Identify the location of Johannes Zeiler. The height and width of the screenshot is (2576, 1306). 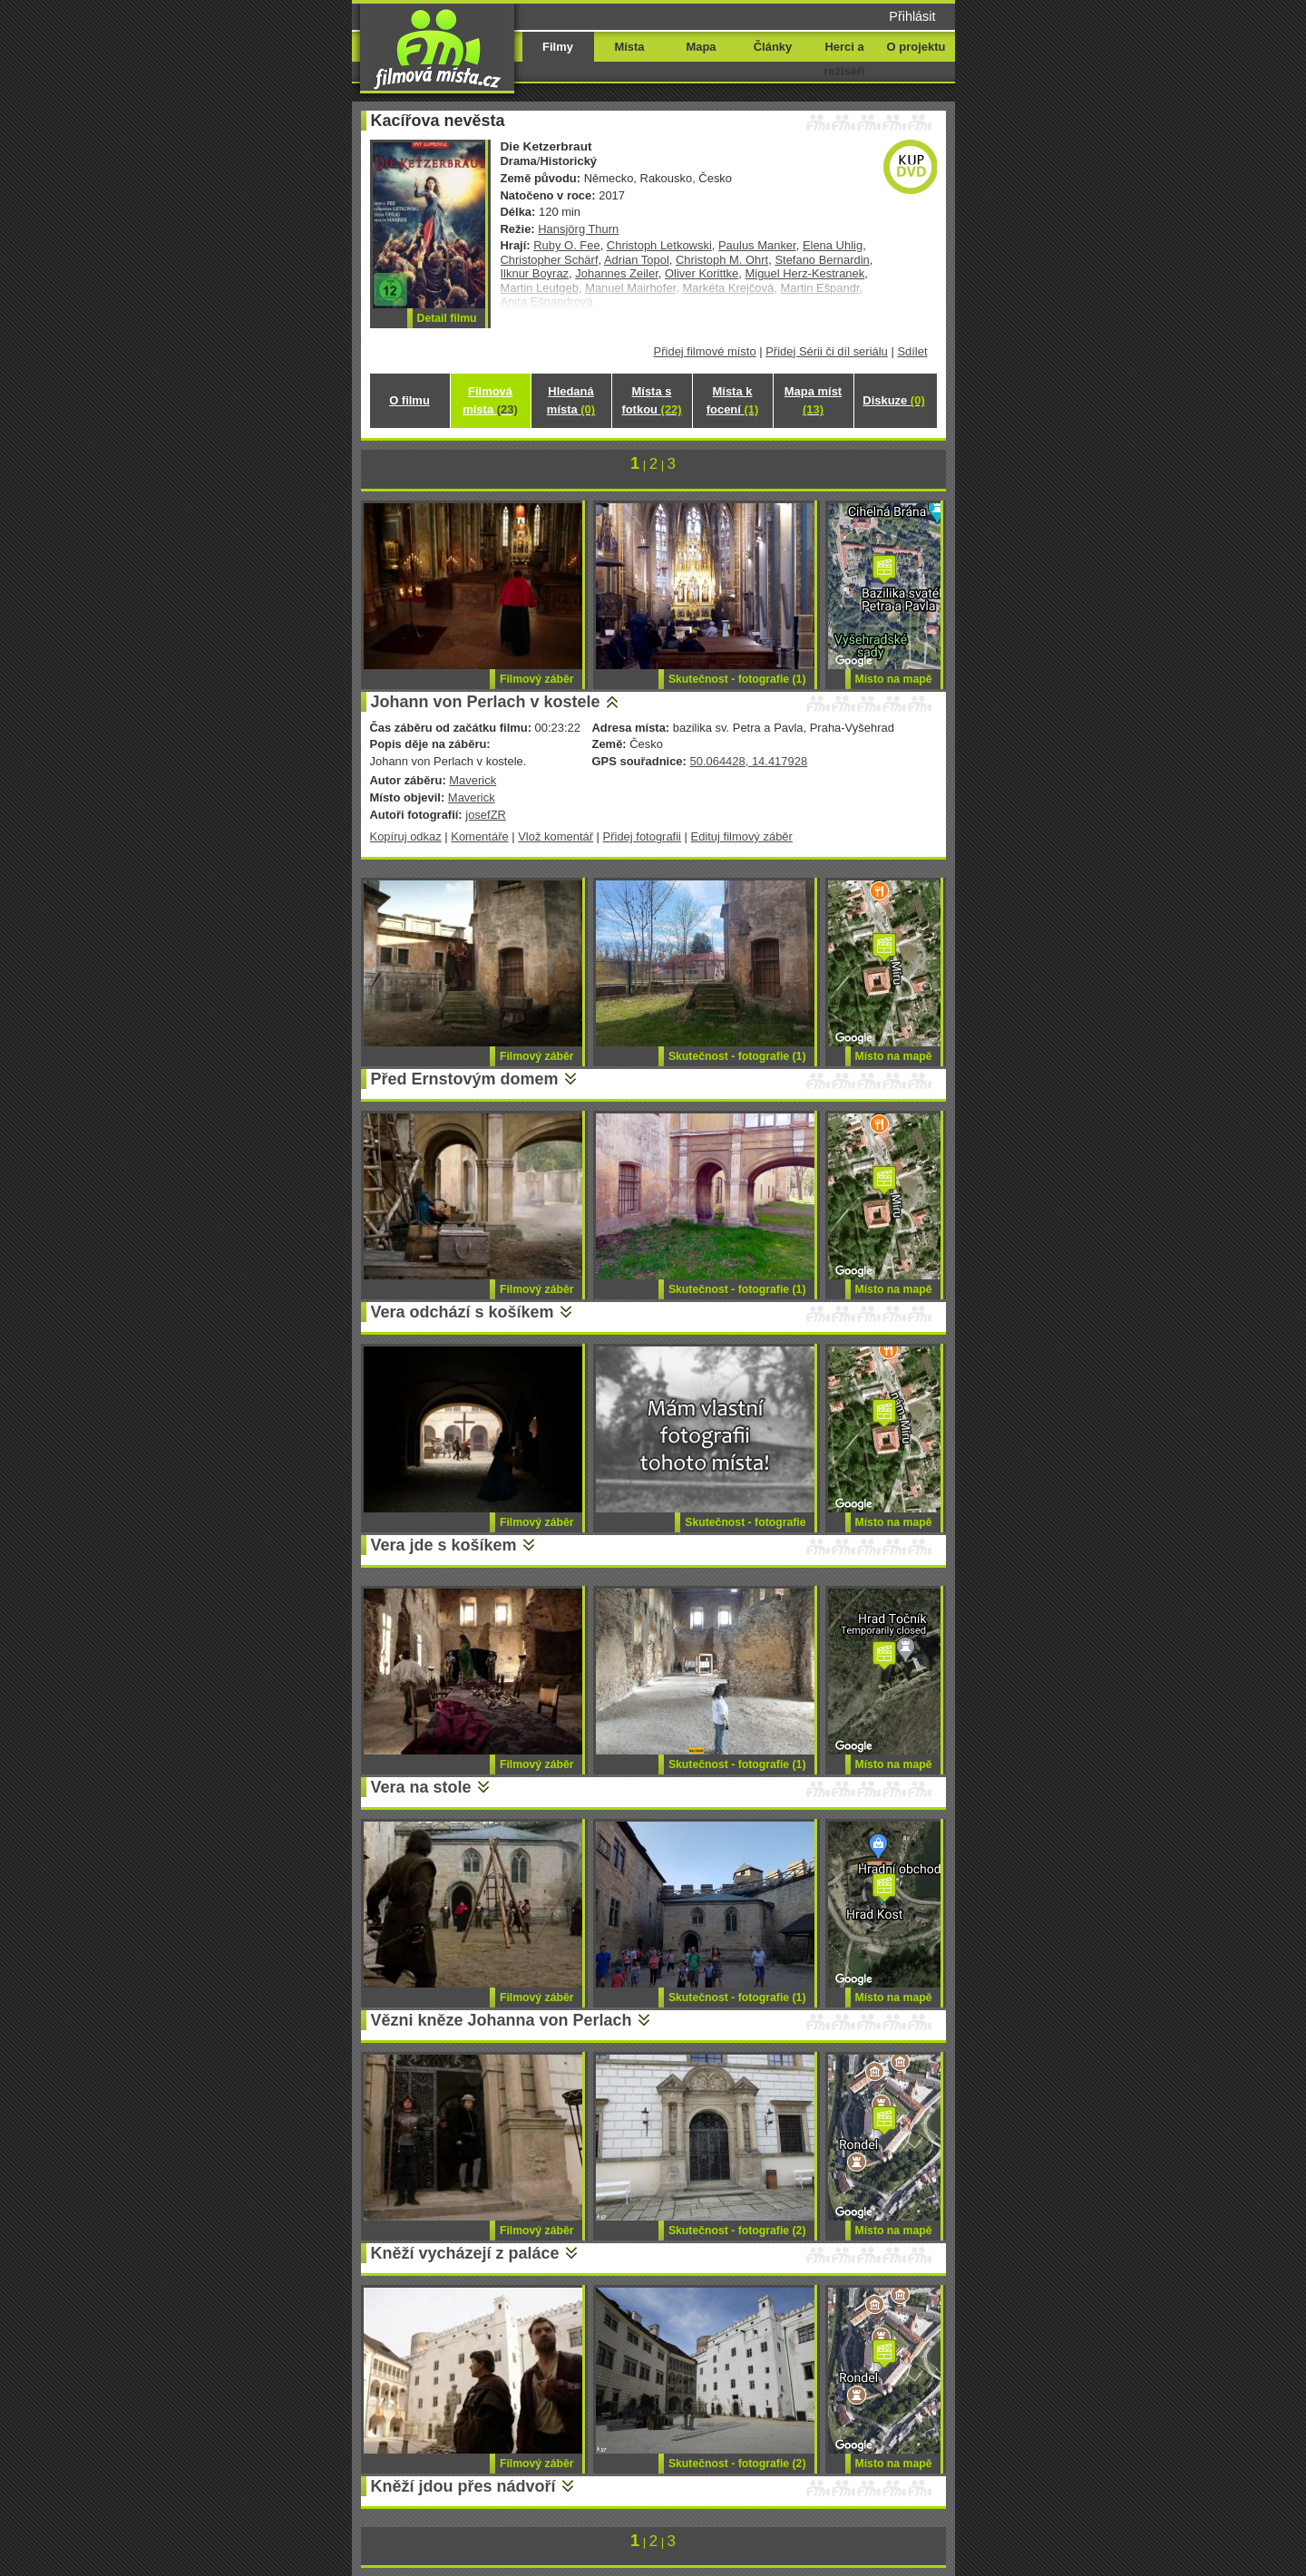
(616, 273).